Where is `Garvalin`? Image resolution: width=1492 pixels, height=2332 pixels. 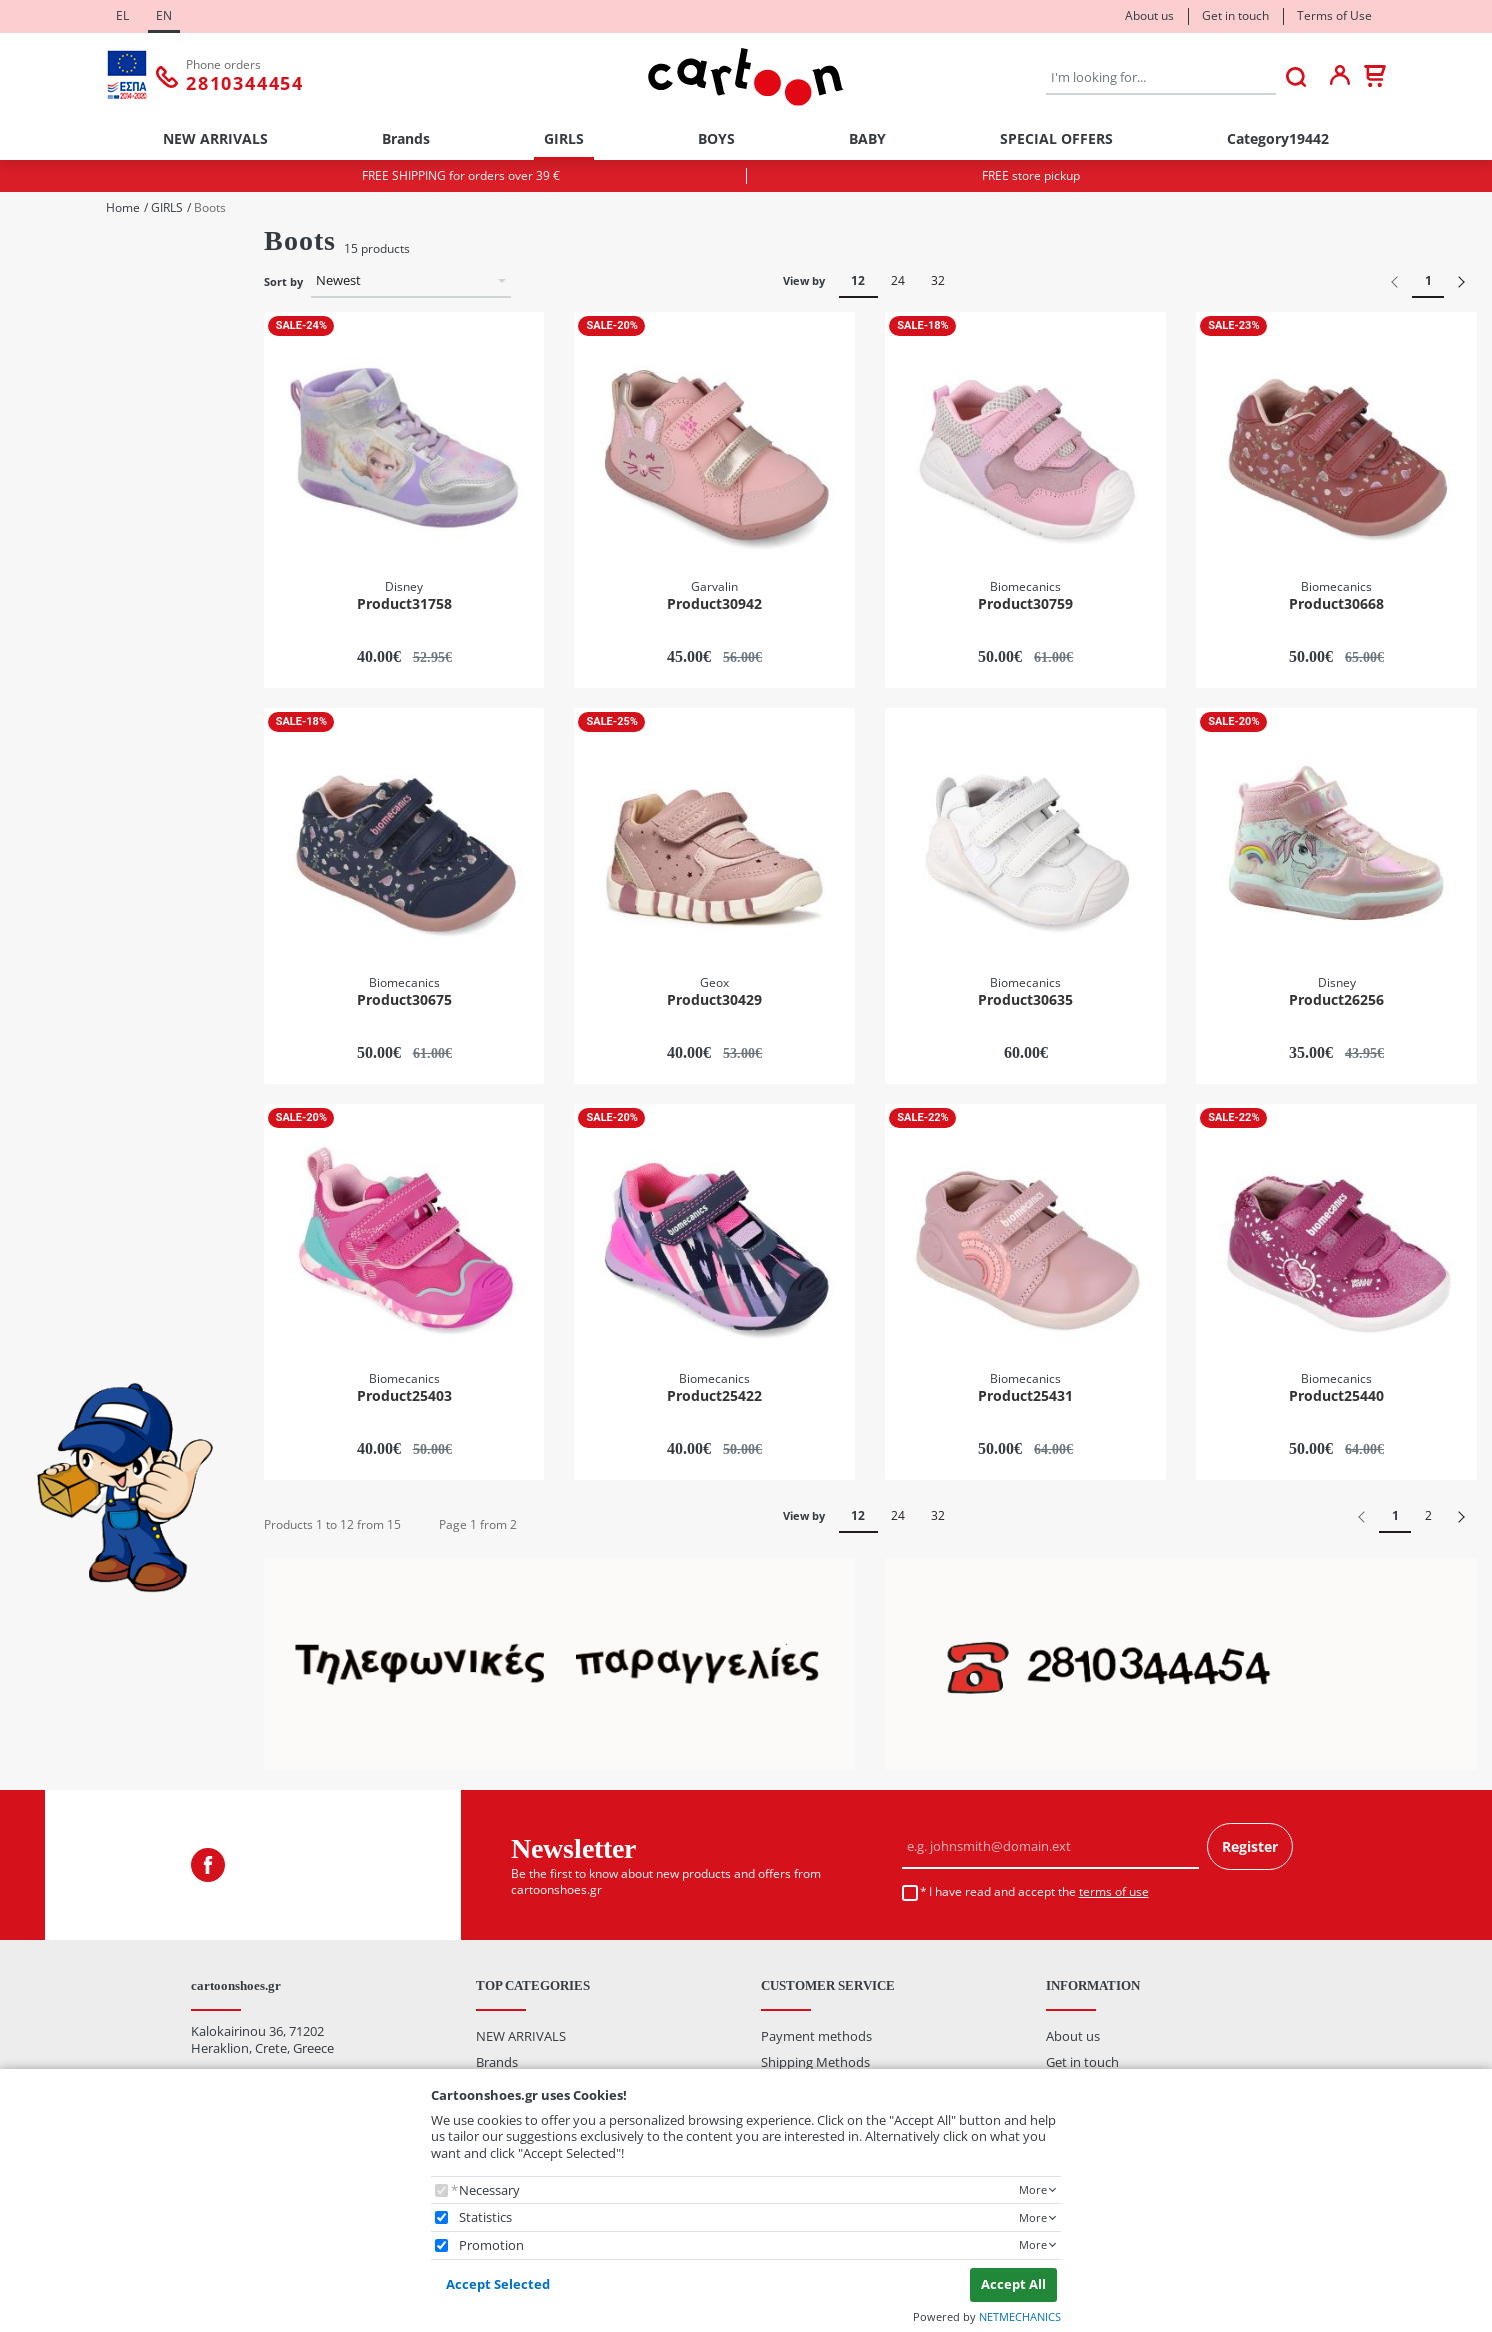 Garvalin is located at coordinates (65, 898).